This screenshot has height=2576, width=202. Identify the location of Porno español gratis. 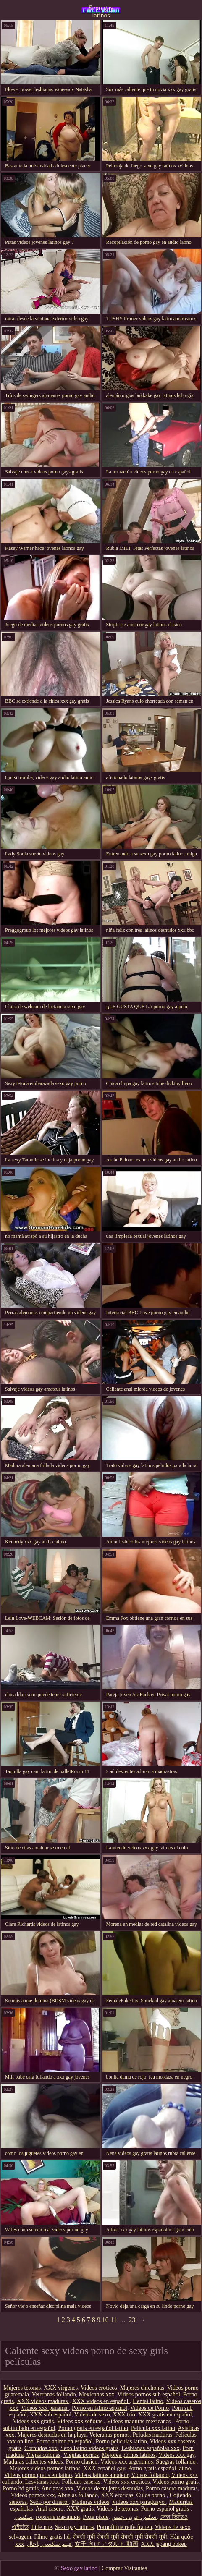
(166, 2508).